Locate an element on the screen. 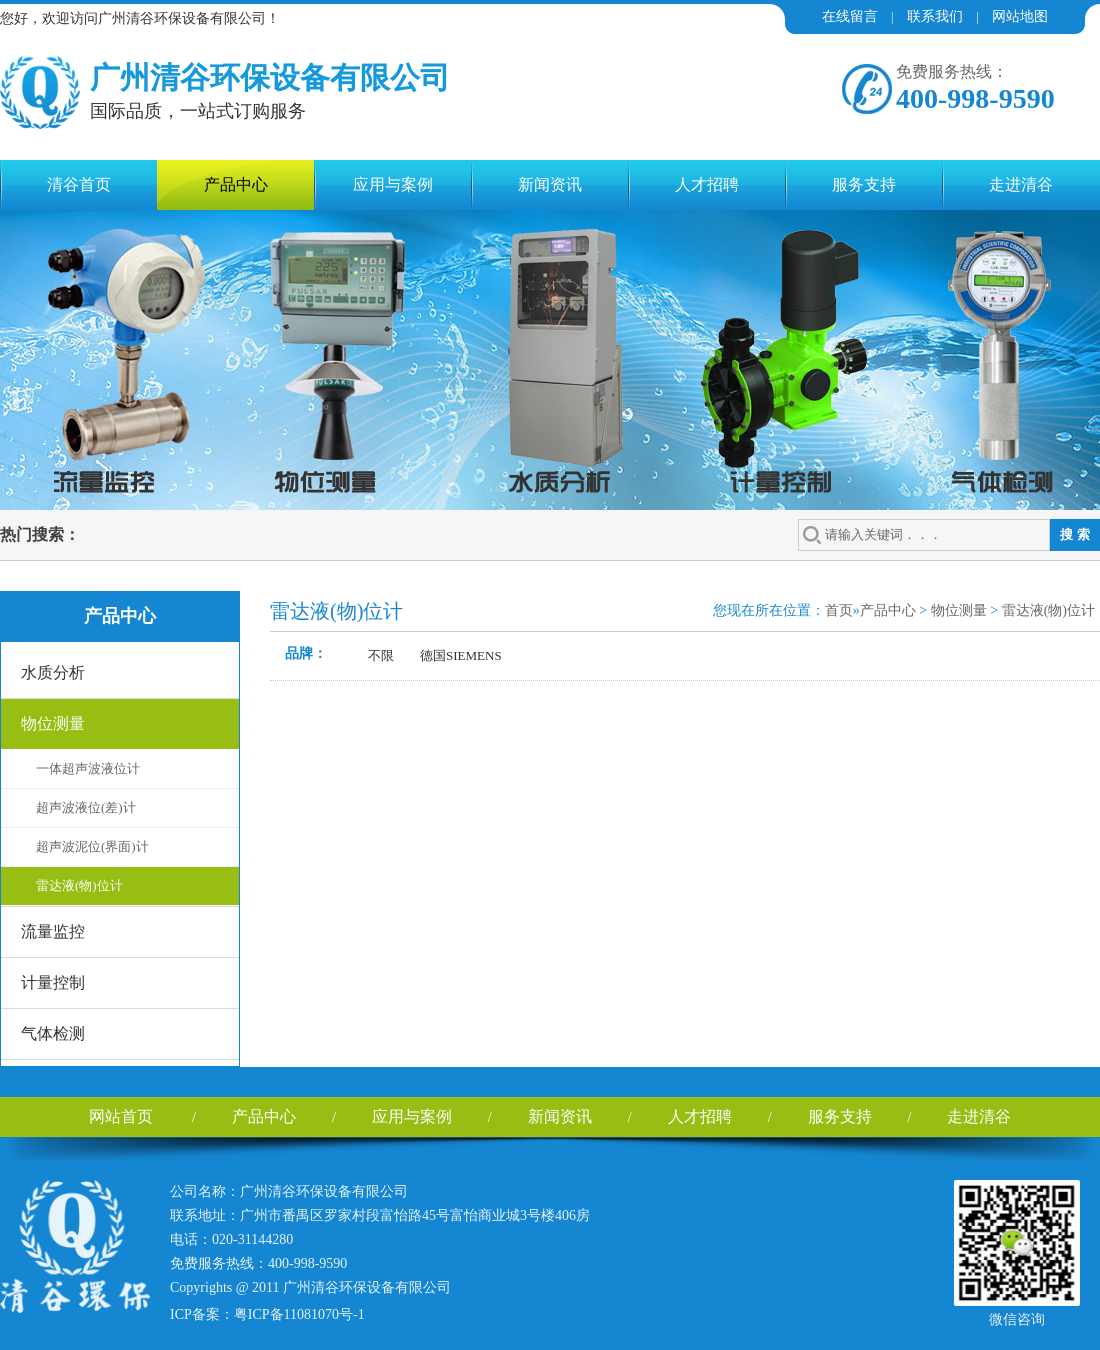 This screenshot has height=1350, width=1100. 超声波液位(差)计 is located at coordinates (86, 807).